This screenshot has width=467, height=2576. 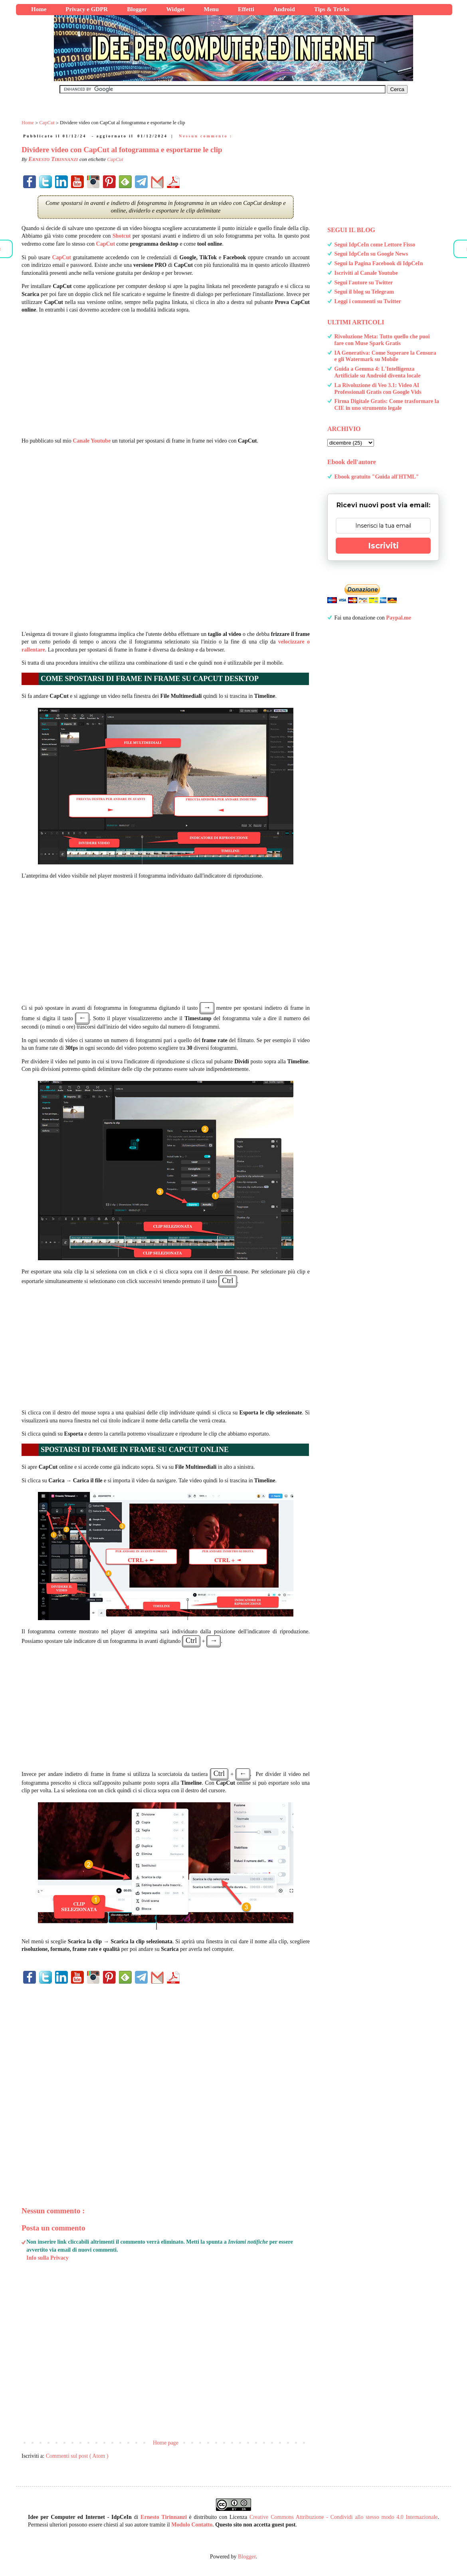 What do you see at coordinates (398, 618) in the screenshot?
I see `Paypal.me` at bounding box center [398, 618].